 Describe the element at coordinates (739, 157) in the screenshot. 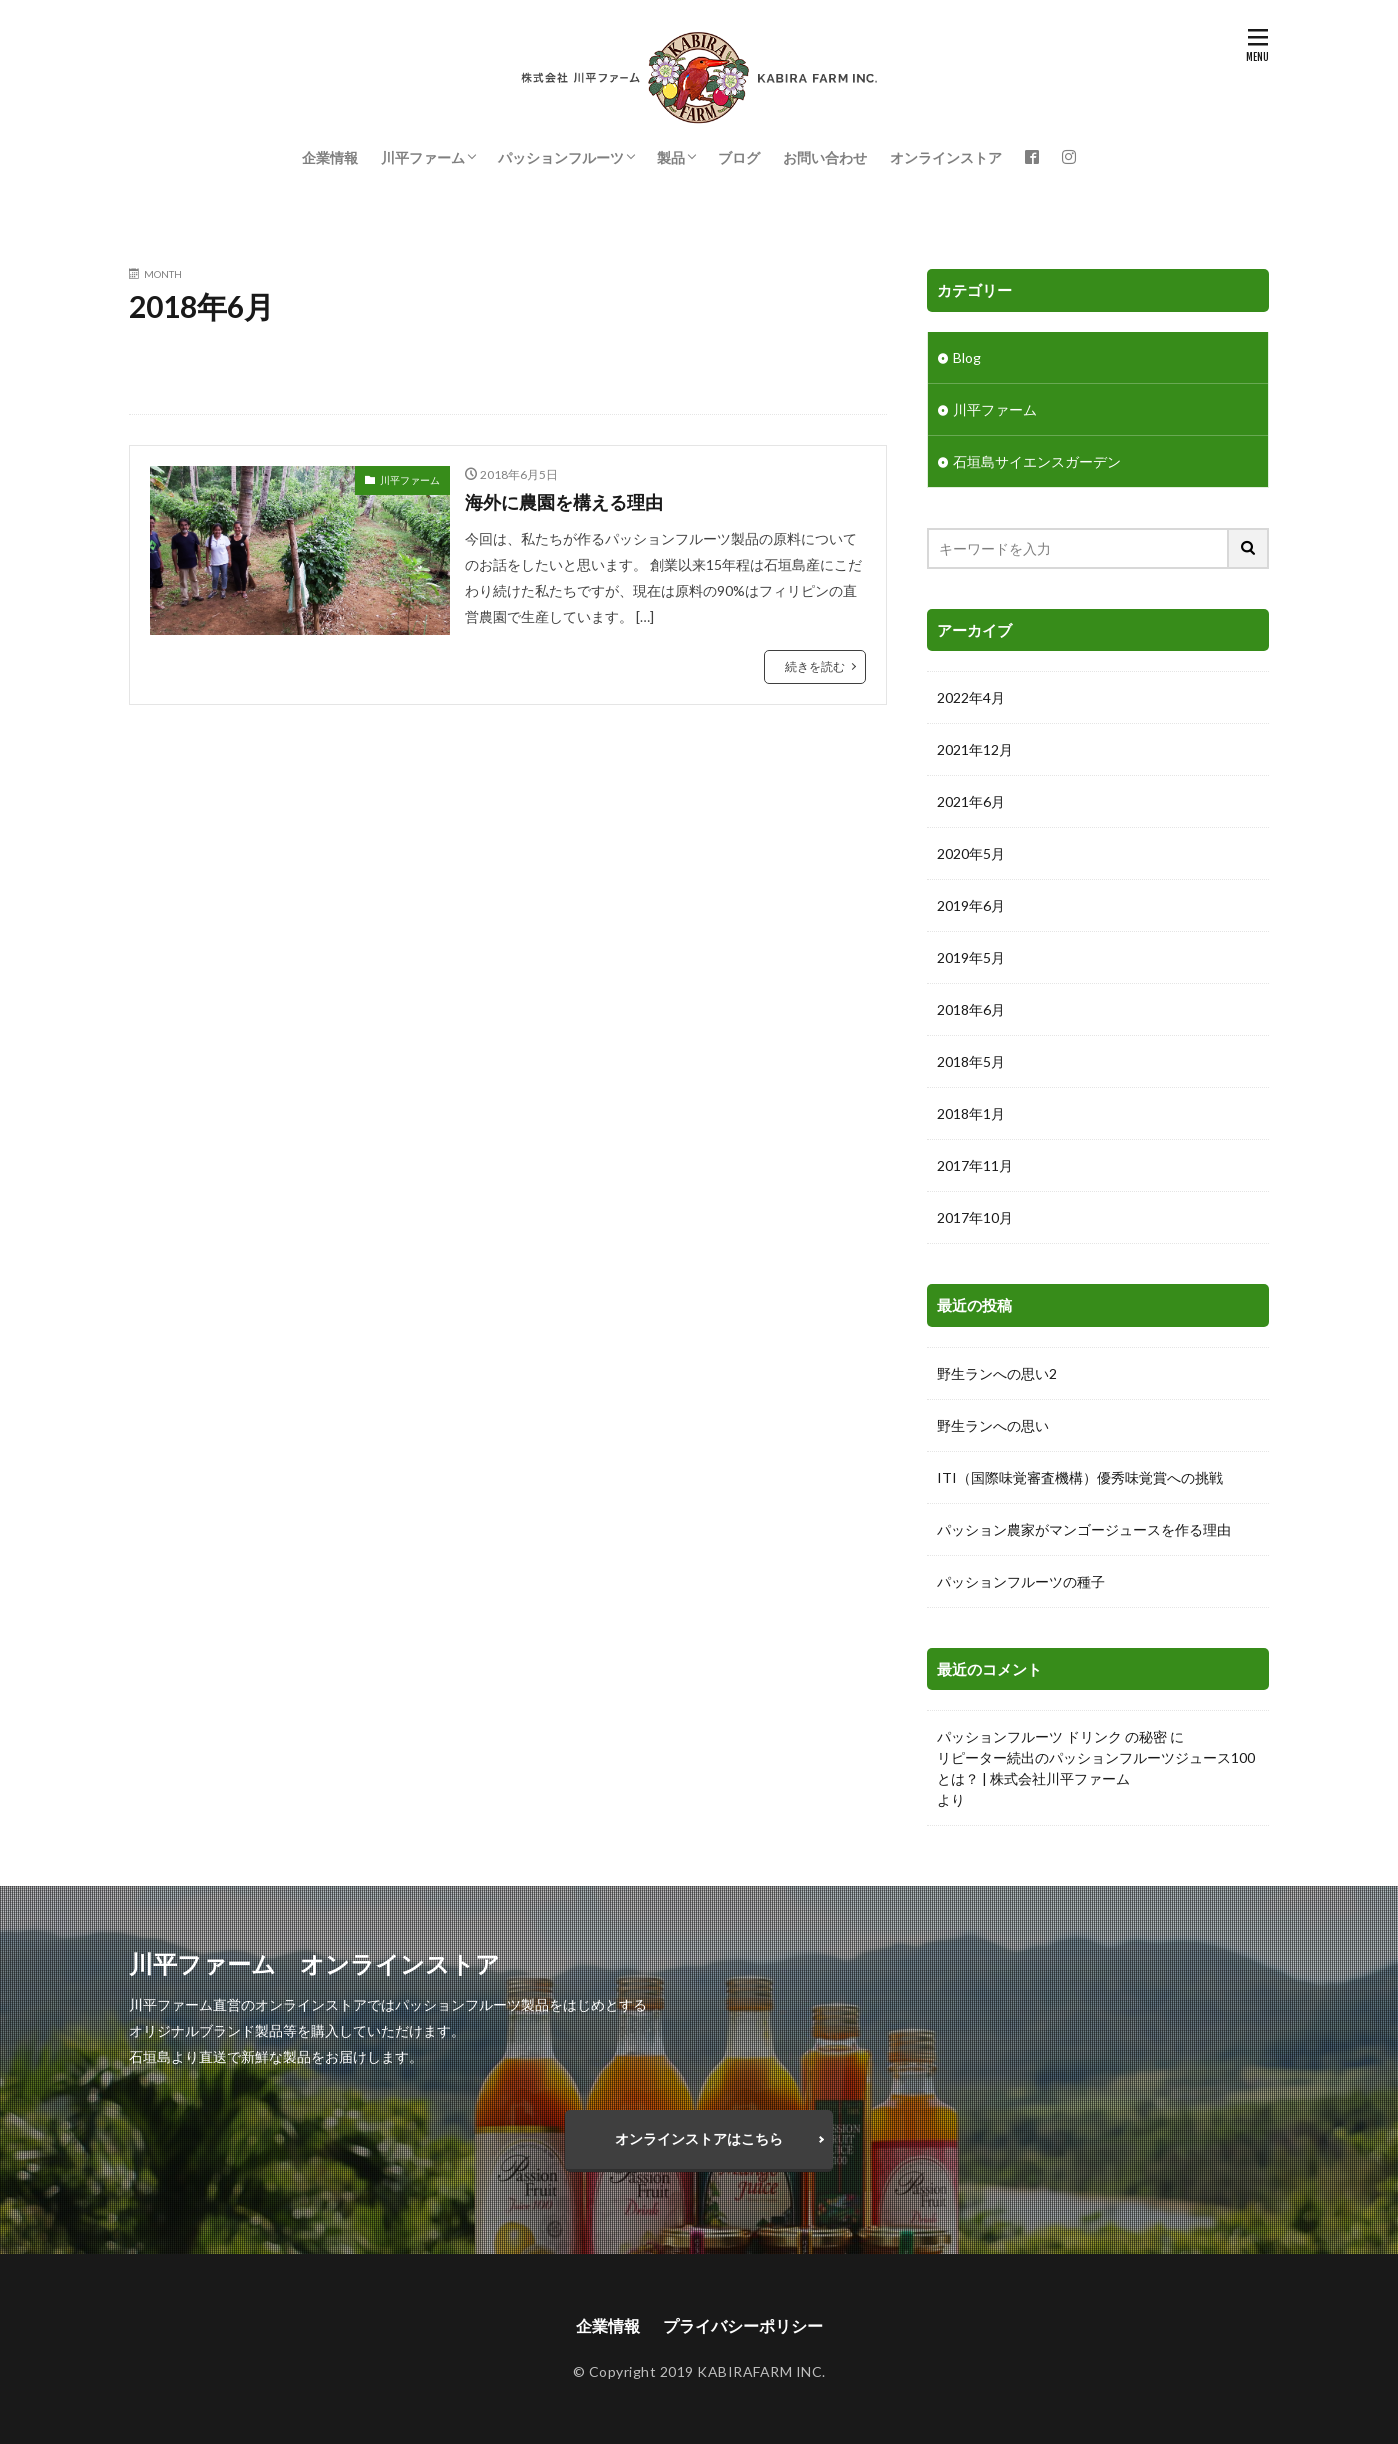

I see `ブログ` at that location.